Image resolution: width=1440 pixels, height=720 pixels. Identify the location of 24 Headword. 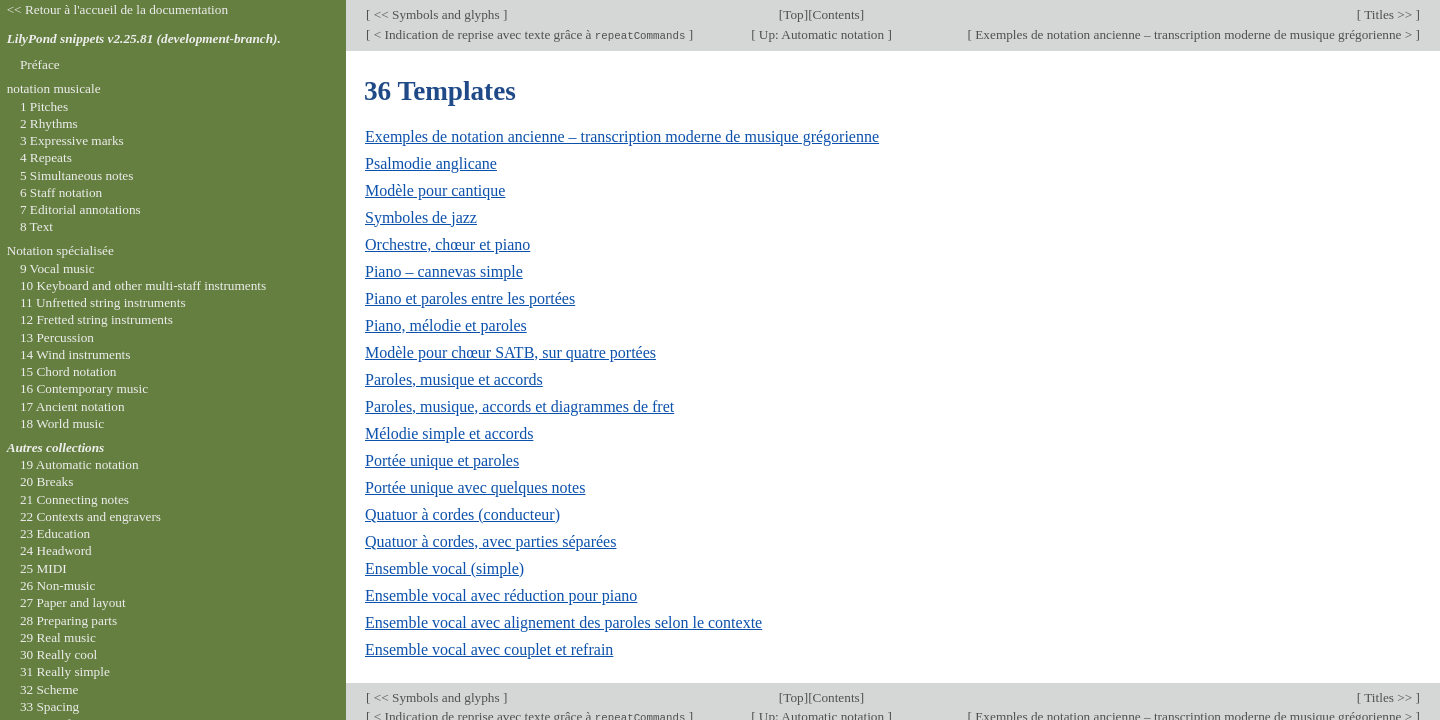
(56, 550).